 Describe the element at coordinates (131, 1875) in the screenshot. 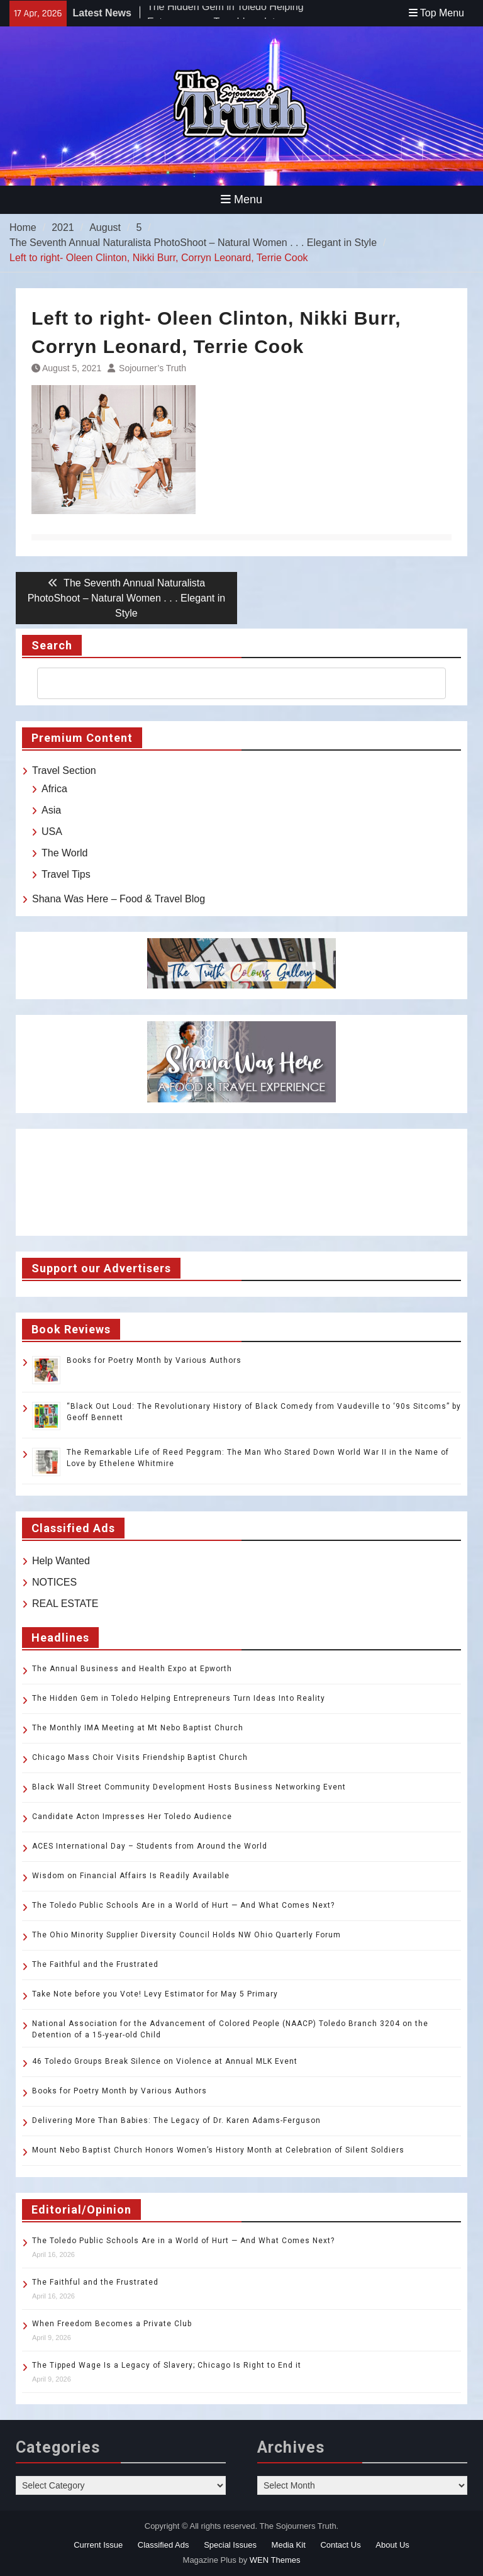

I see `Wisdom on Financial Affairs Is Readily Available` at that location.